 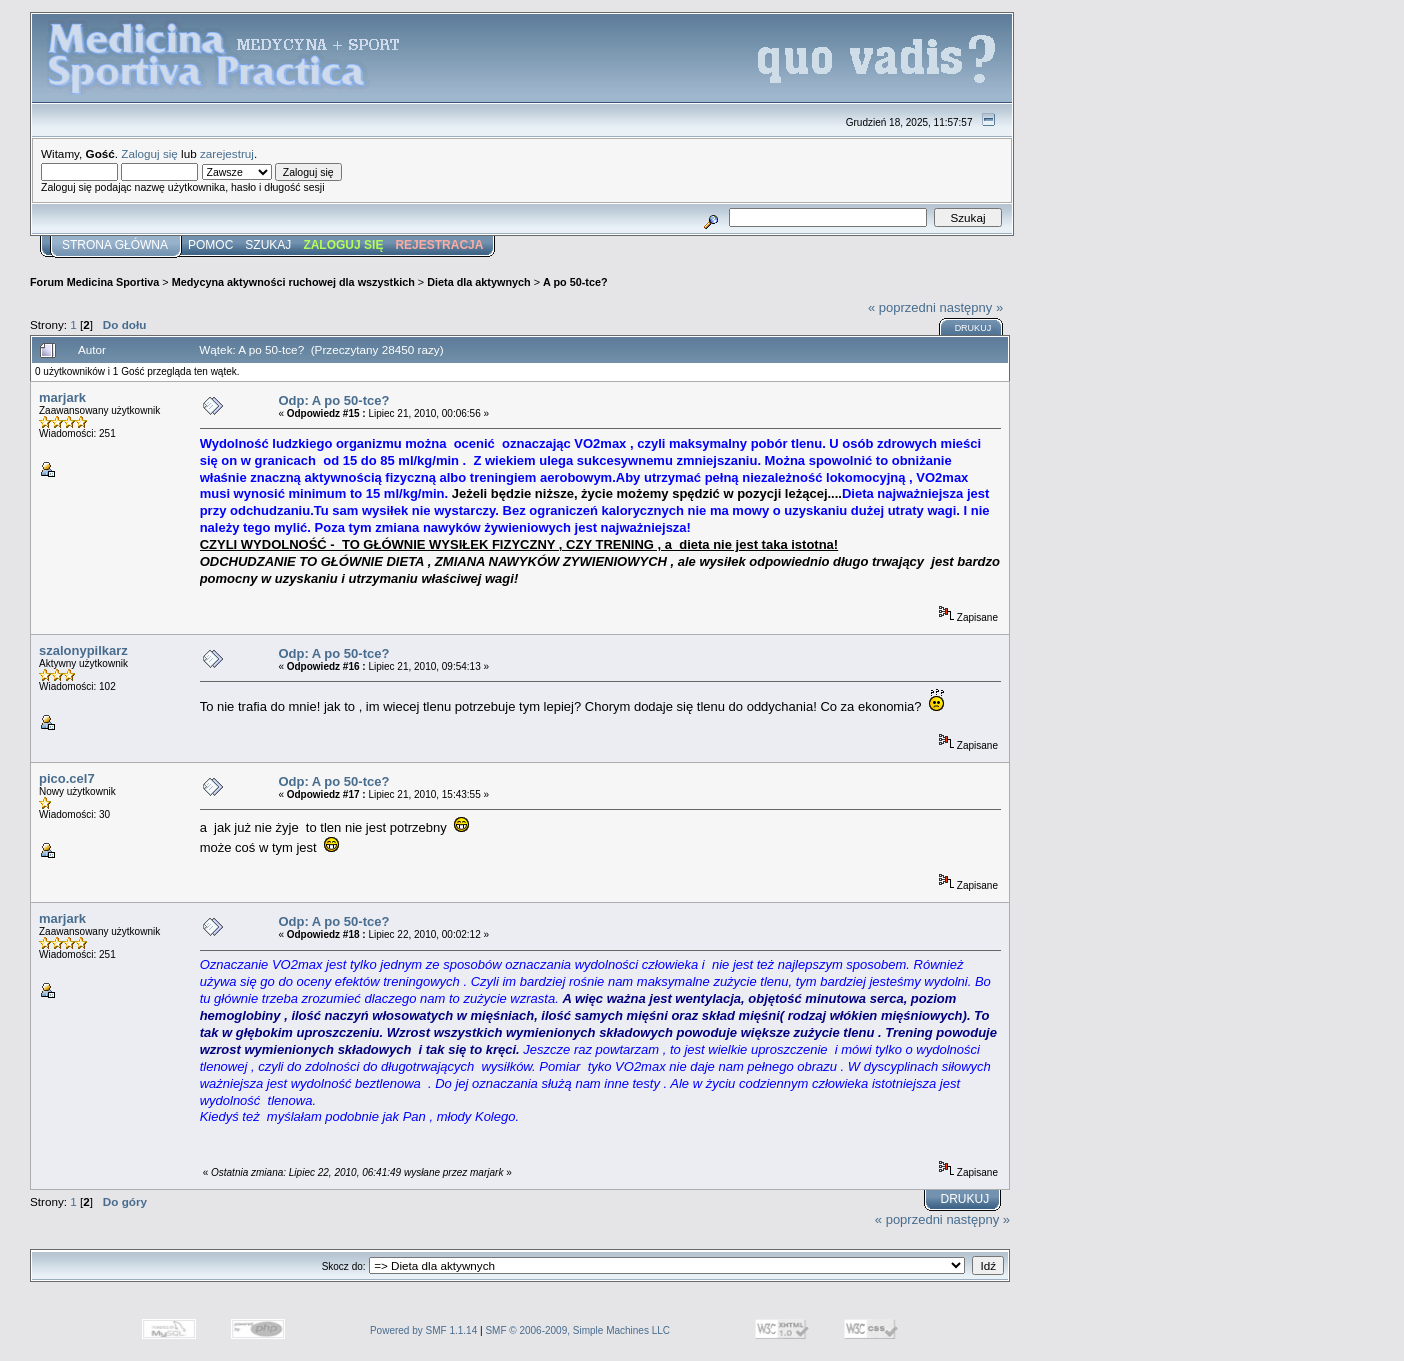 What do you see at coordinates (210, 245) in the screenshot?
I see `Pomoc` at bounding box center [210, 245].